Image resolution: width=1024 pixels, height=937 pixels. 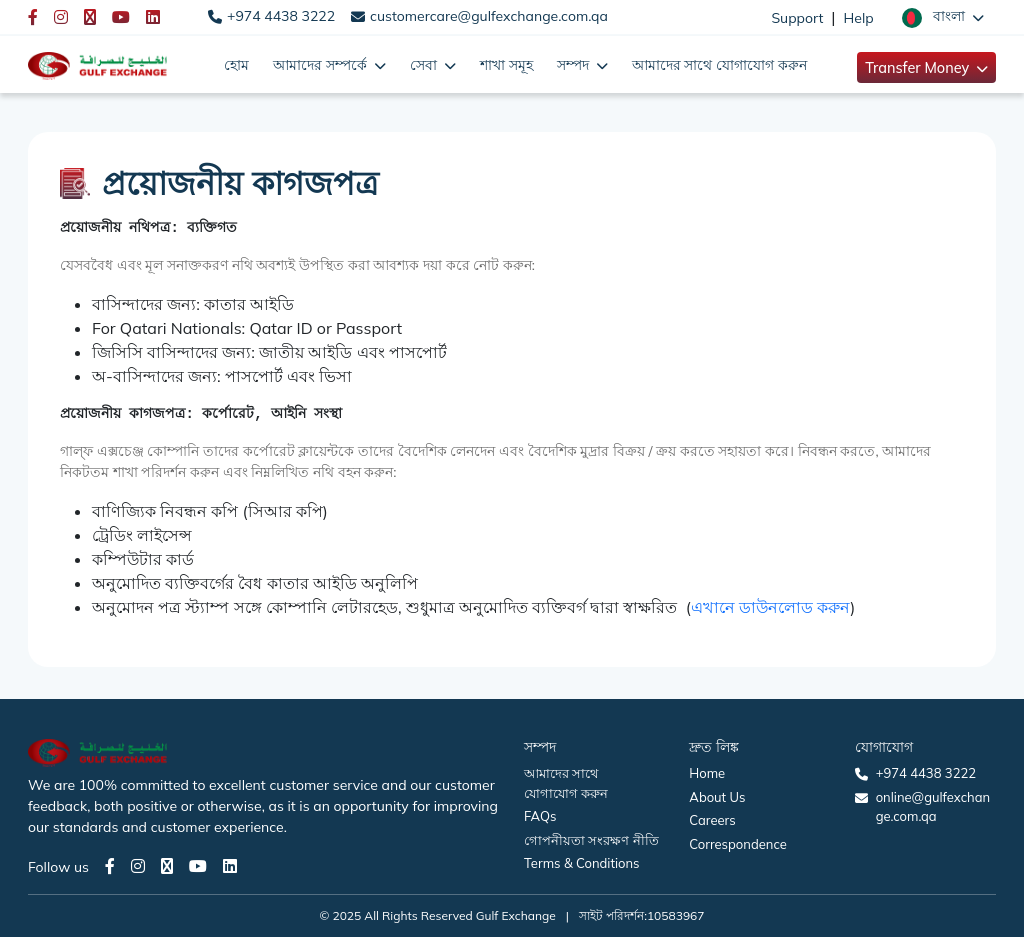 I want to click on হোম, so click(x=236, y=64).